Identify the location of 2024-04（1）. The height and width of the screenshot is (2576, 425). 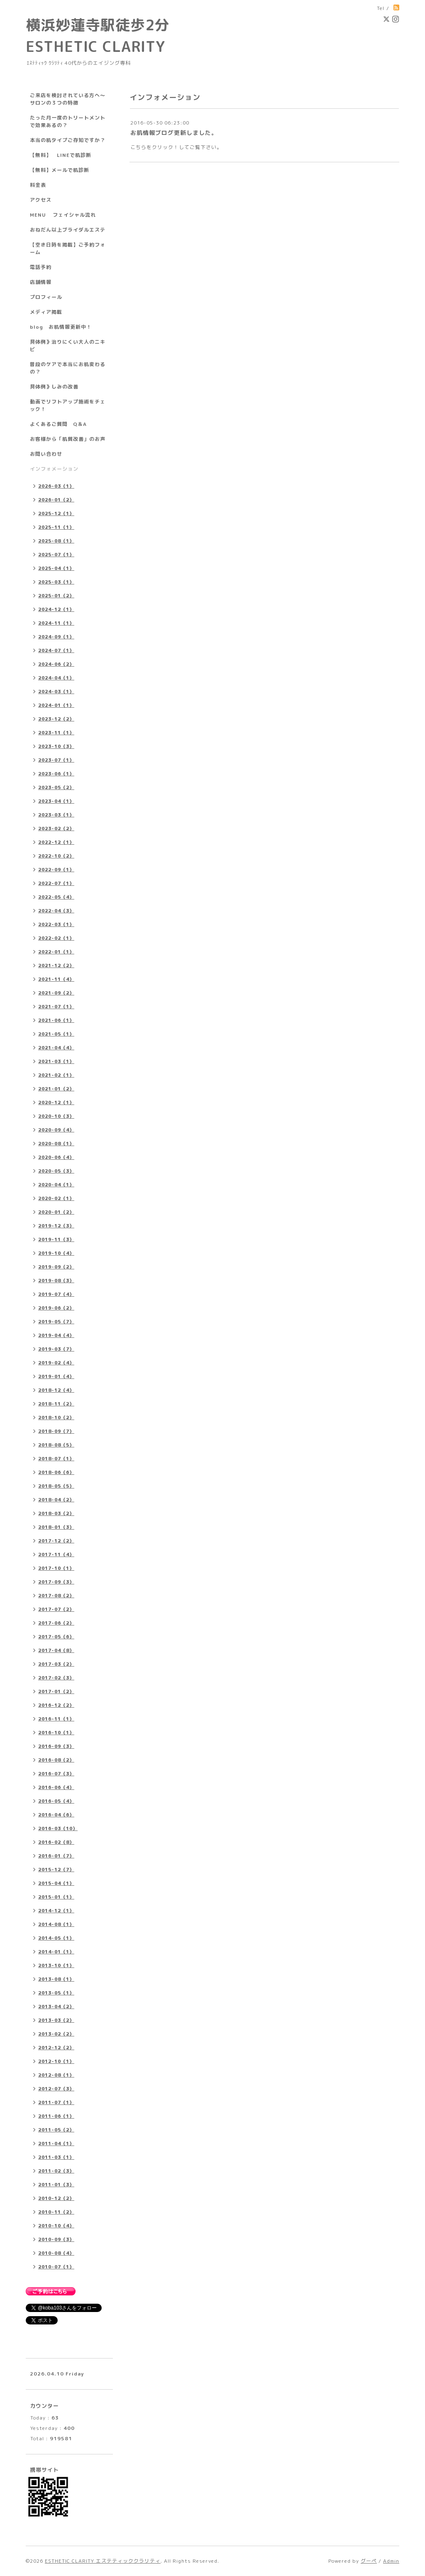
(56, 678).